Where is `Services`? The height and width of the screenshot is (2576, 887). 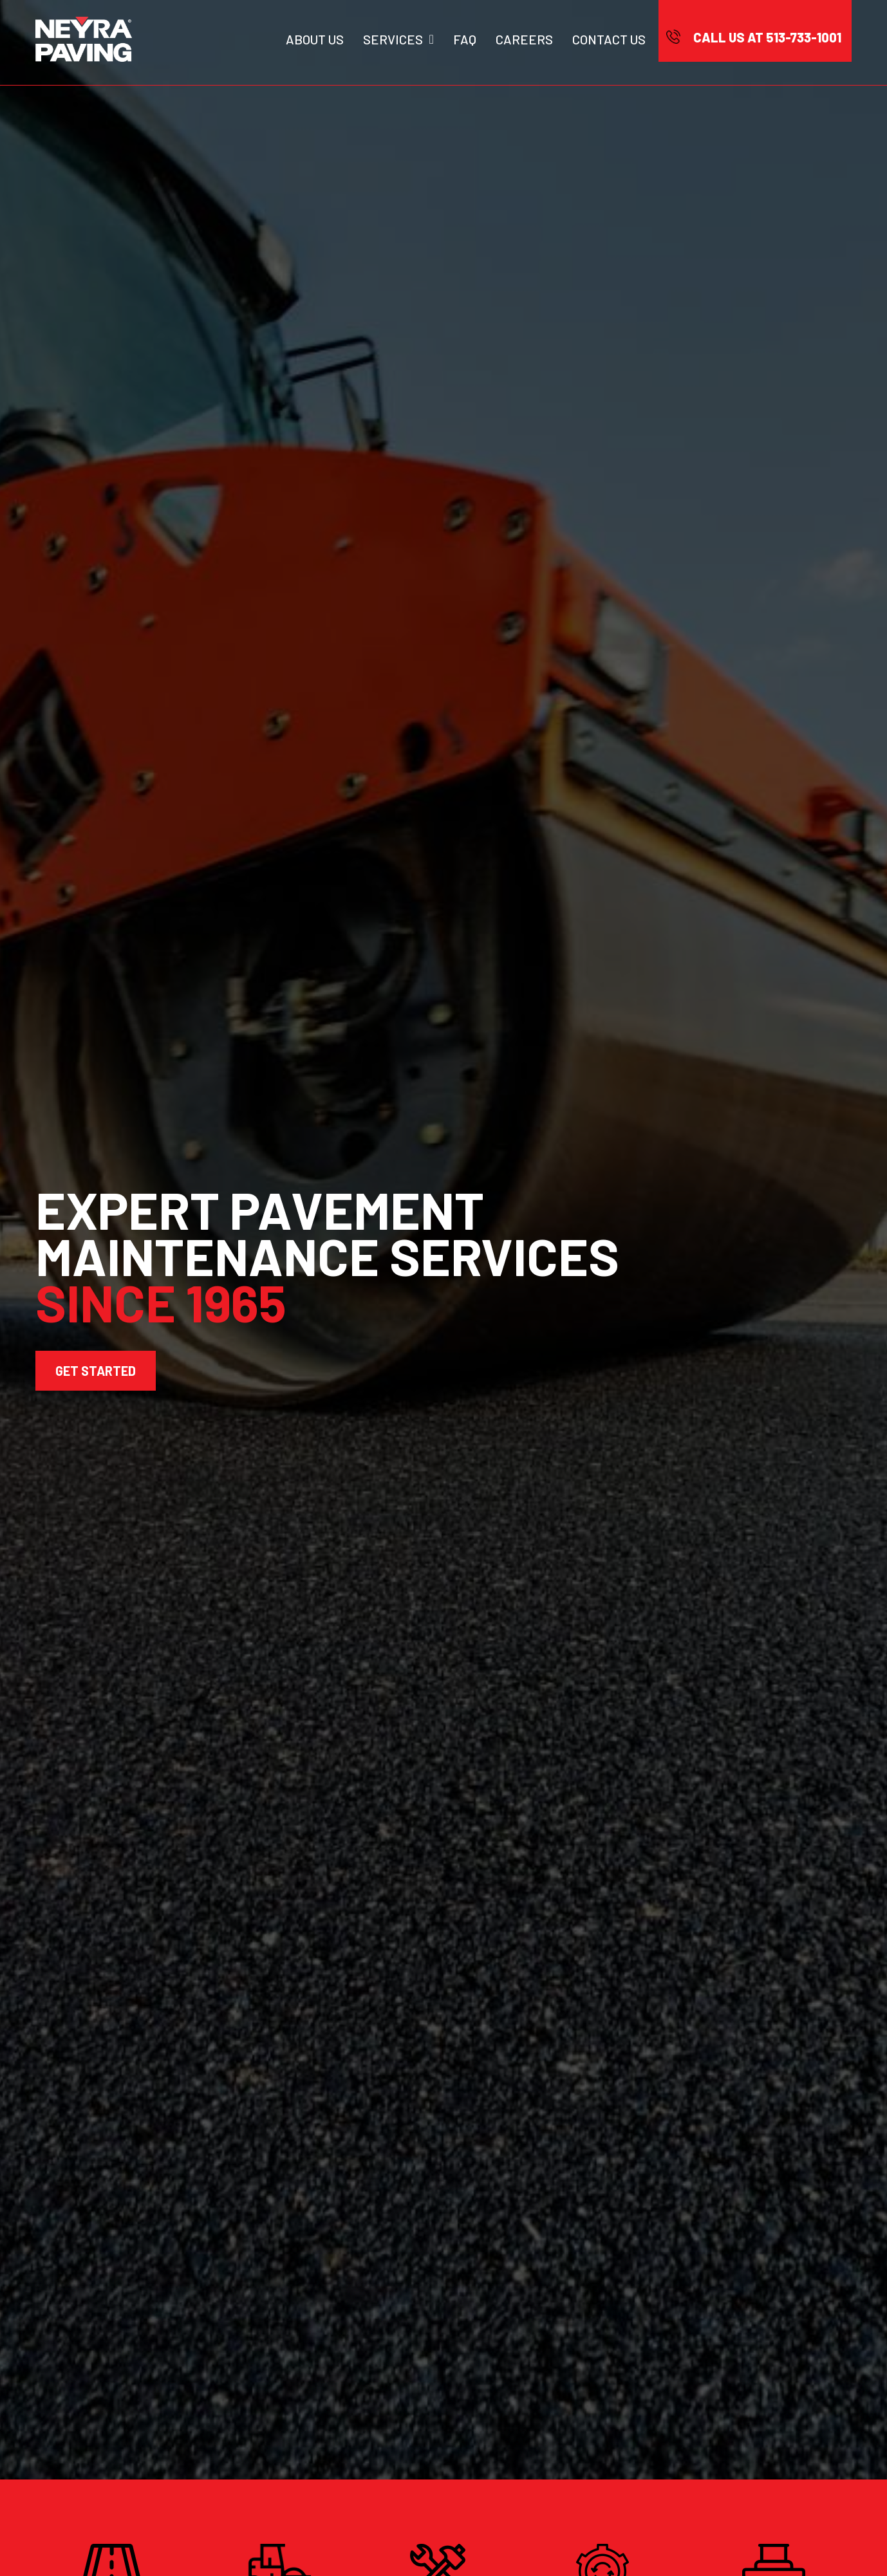
Services is located at coordinates (398, 39).